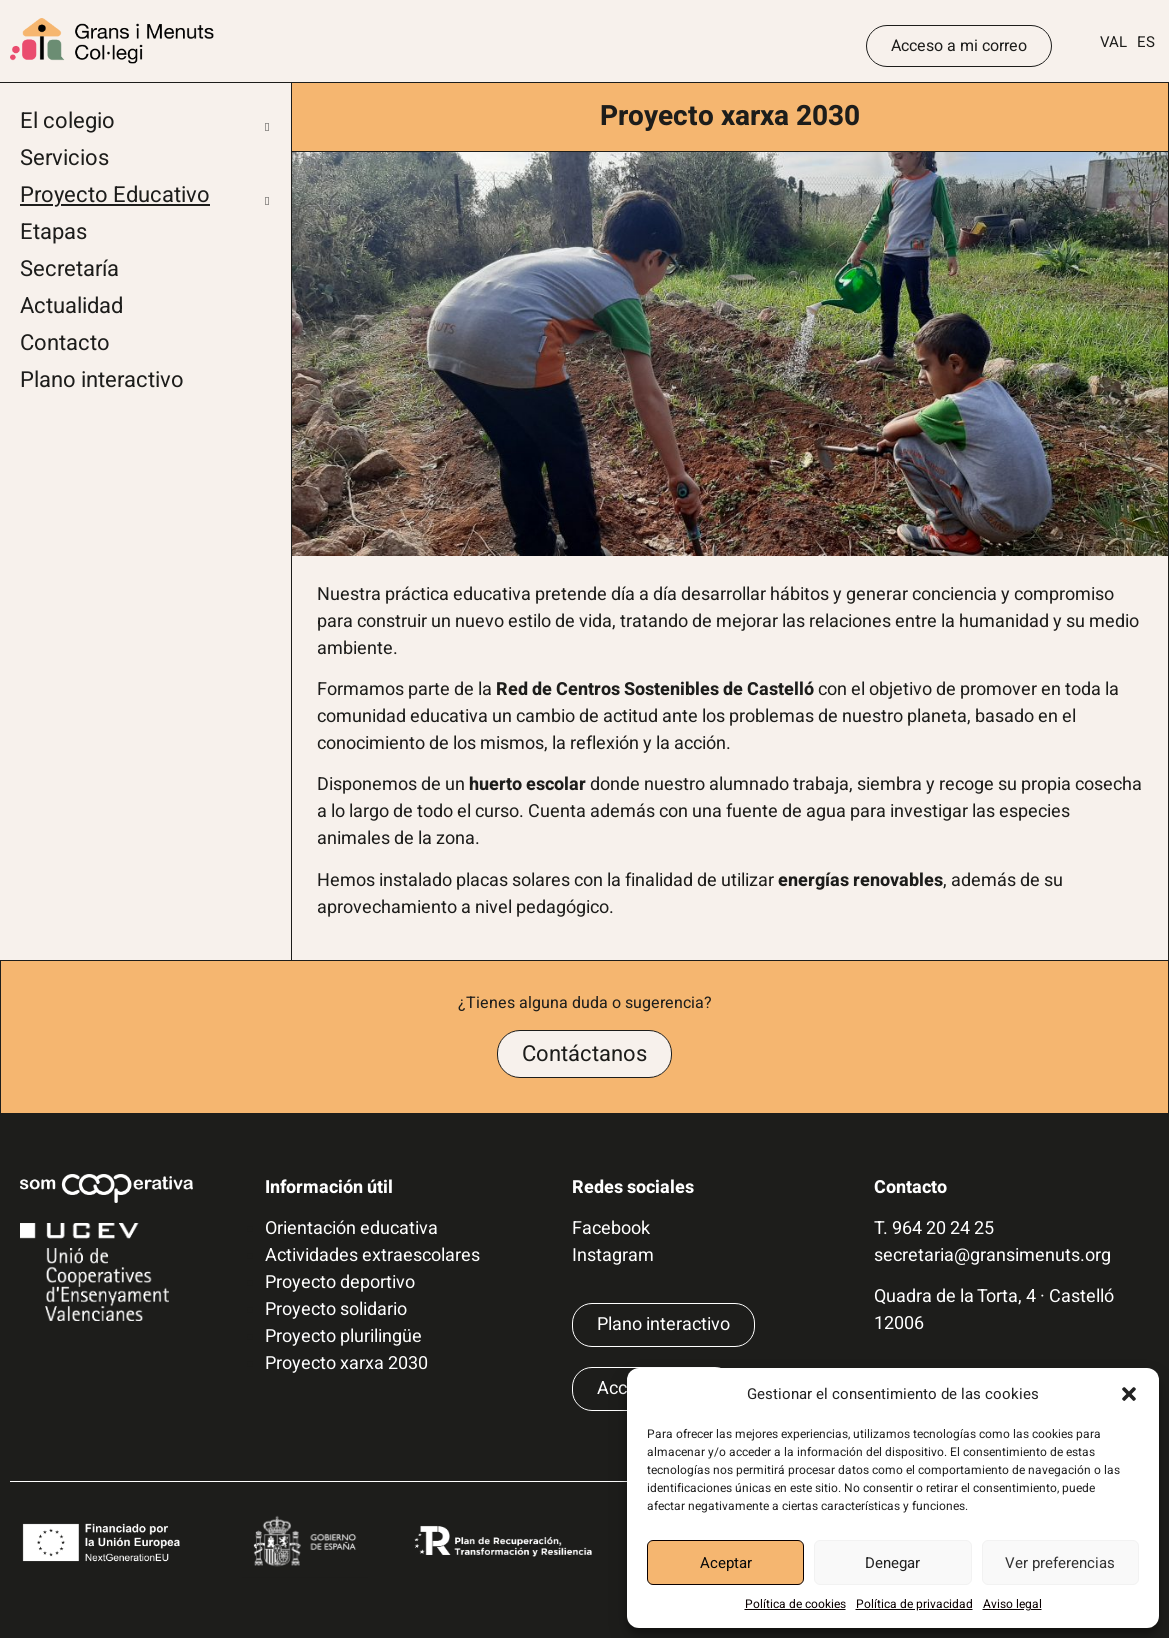  What do you see at coordinates (611, 1228) in the screenshot?
I see `Facebook` at bounding box center [611, 1228].